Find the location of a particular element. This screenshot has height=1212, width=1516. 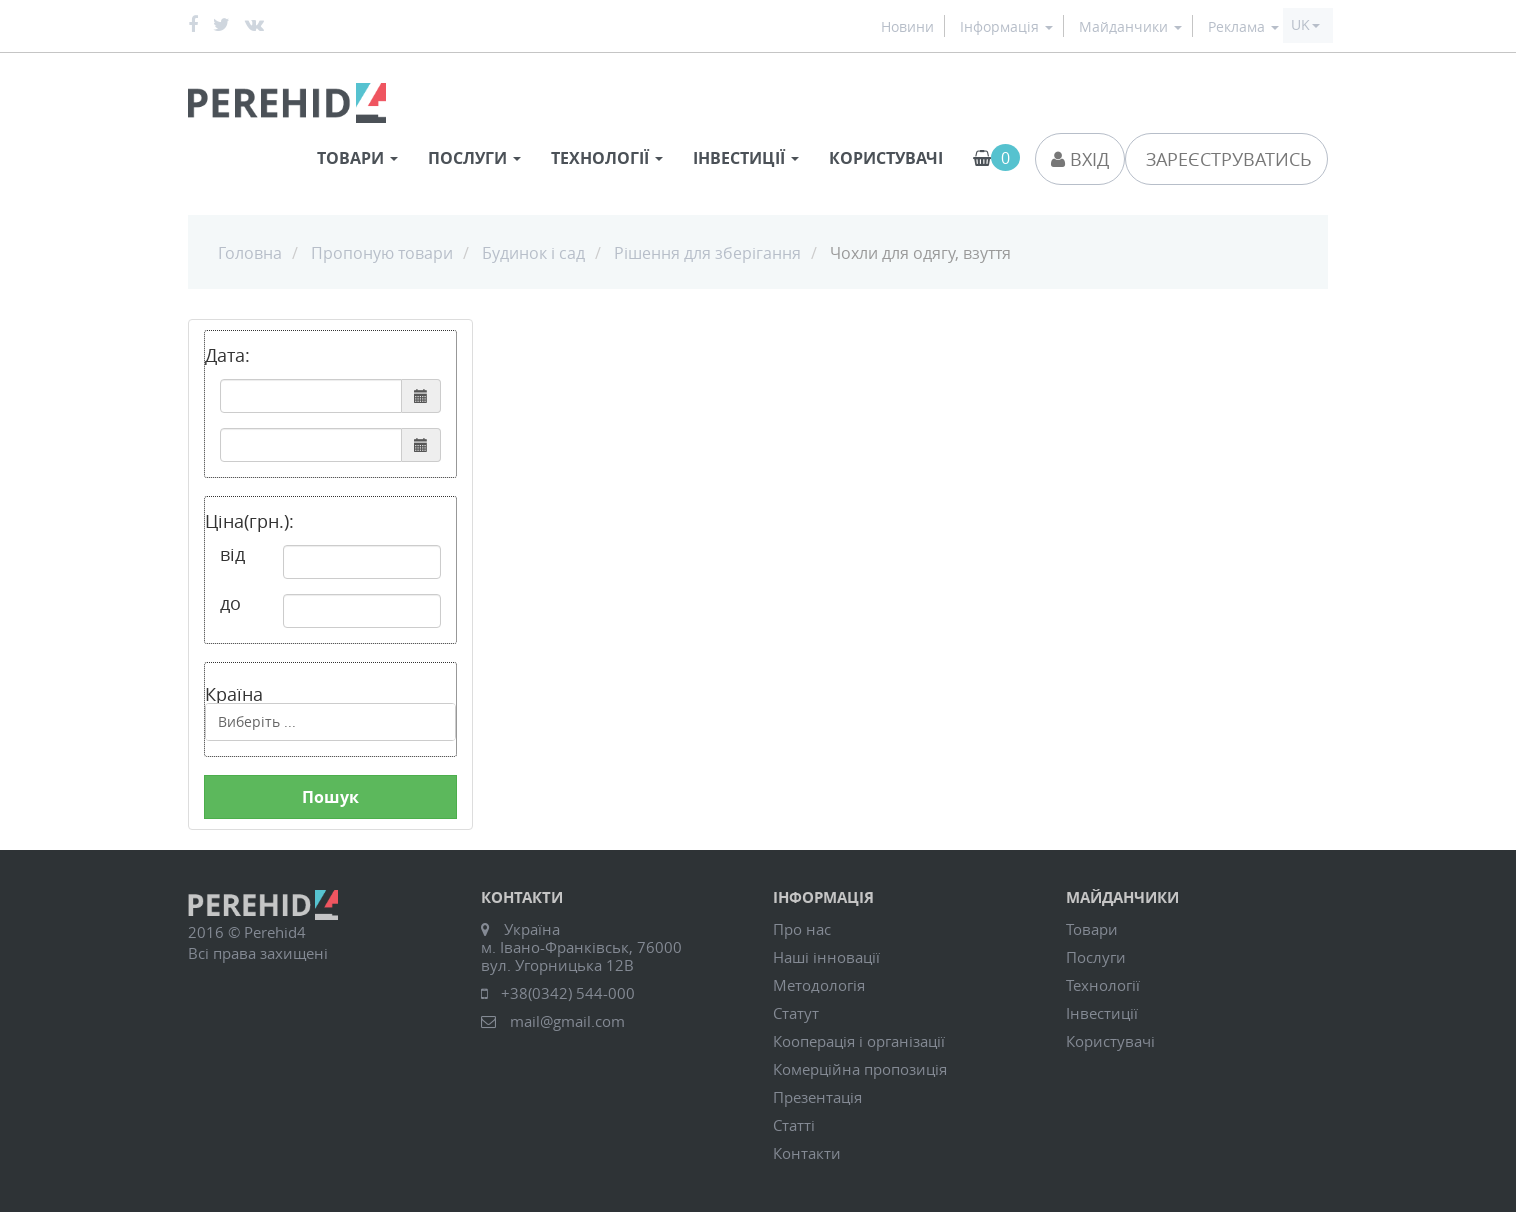

Послуги [button] is located at coordinates (474, 158).